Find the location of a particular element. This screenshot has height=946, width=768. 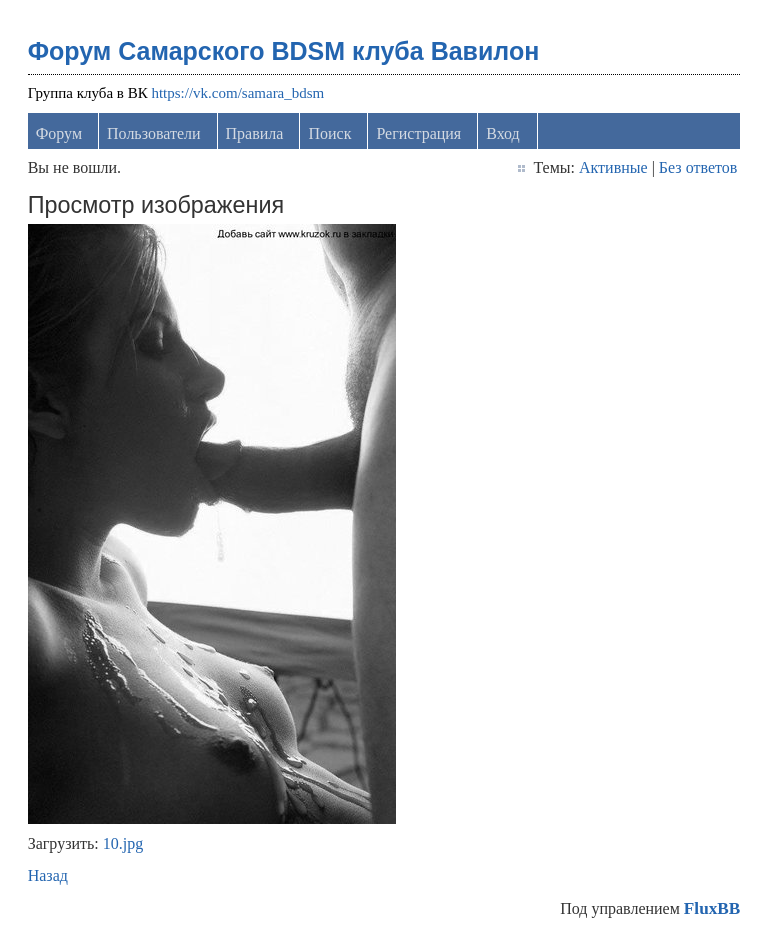

Вход is located at coordinates (503, 133).